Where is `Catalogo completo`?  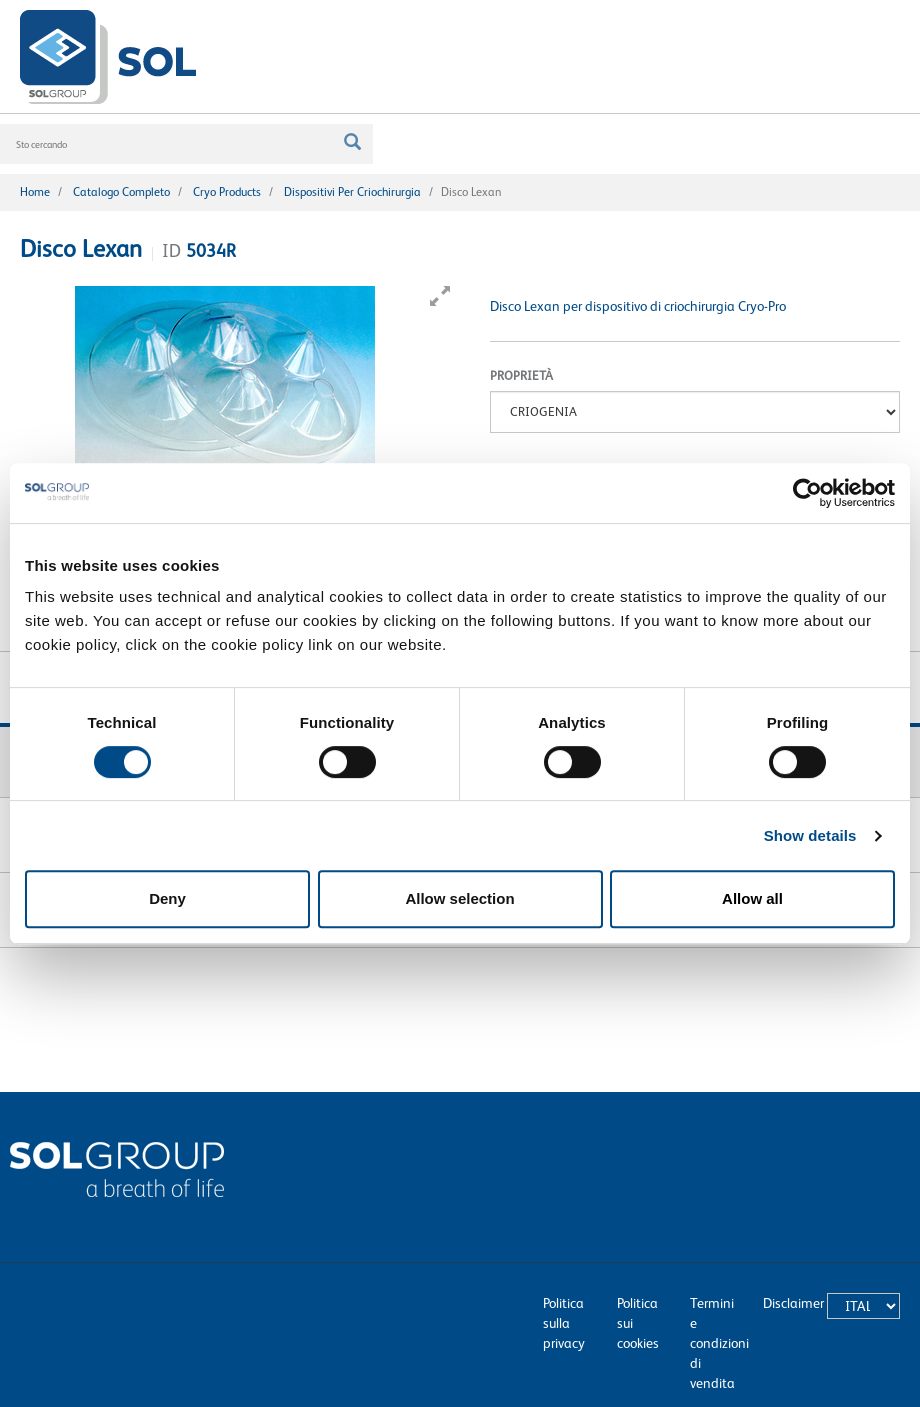 Catalogo completo is located at coordinates (121, 192).